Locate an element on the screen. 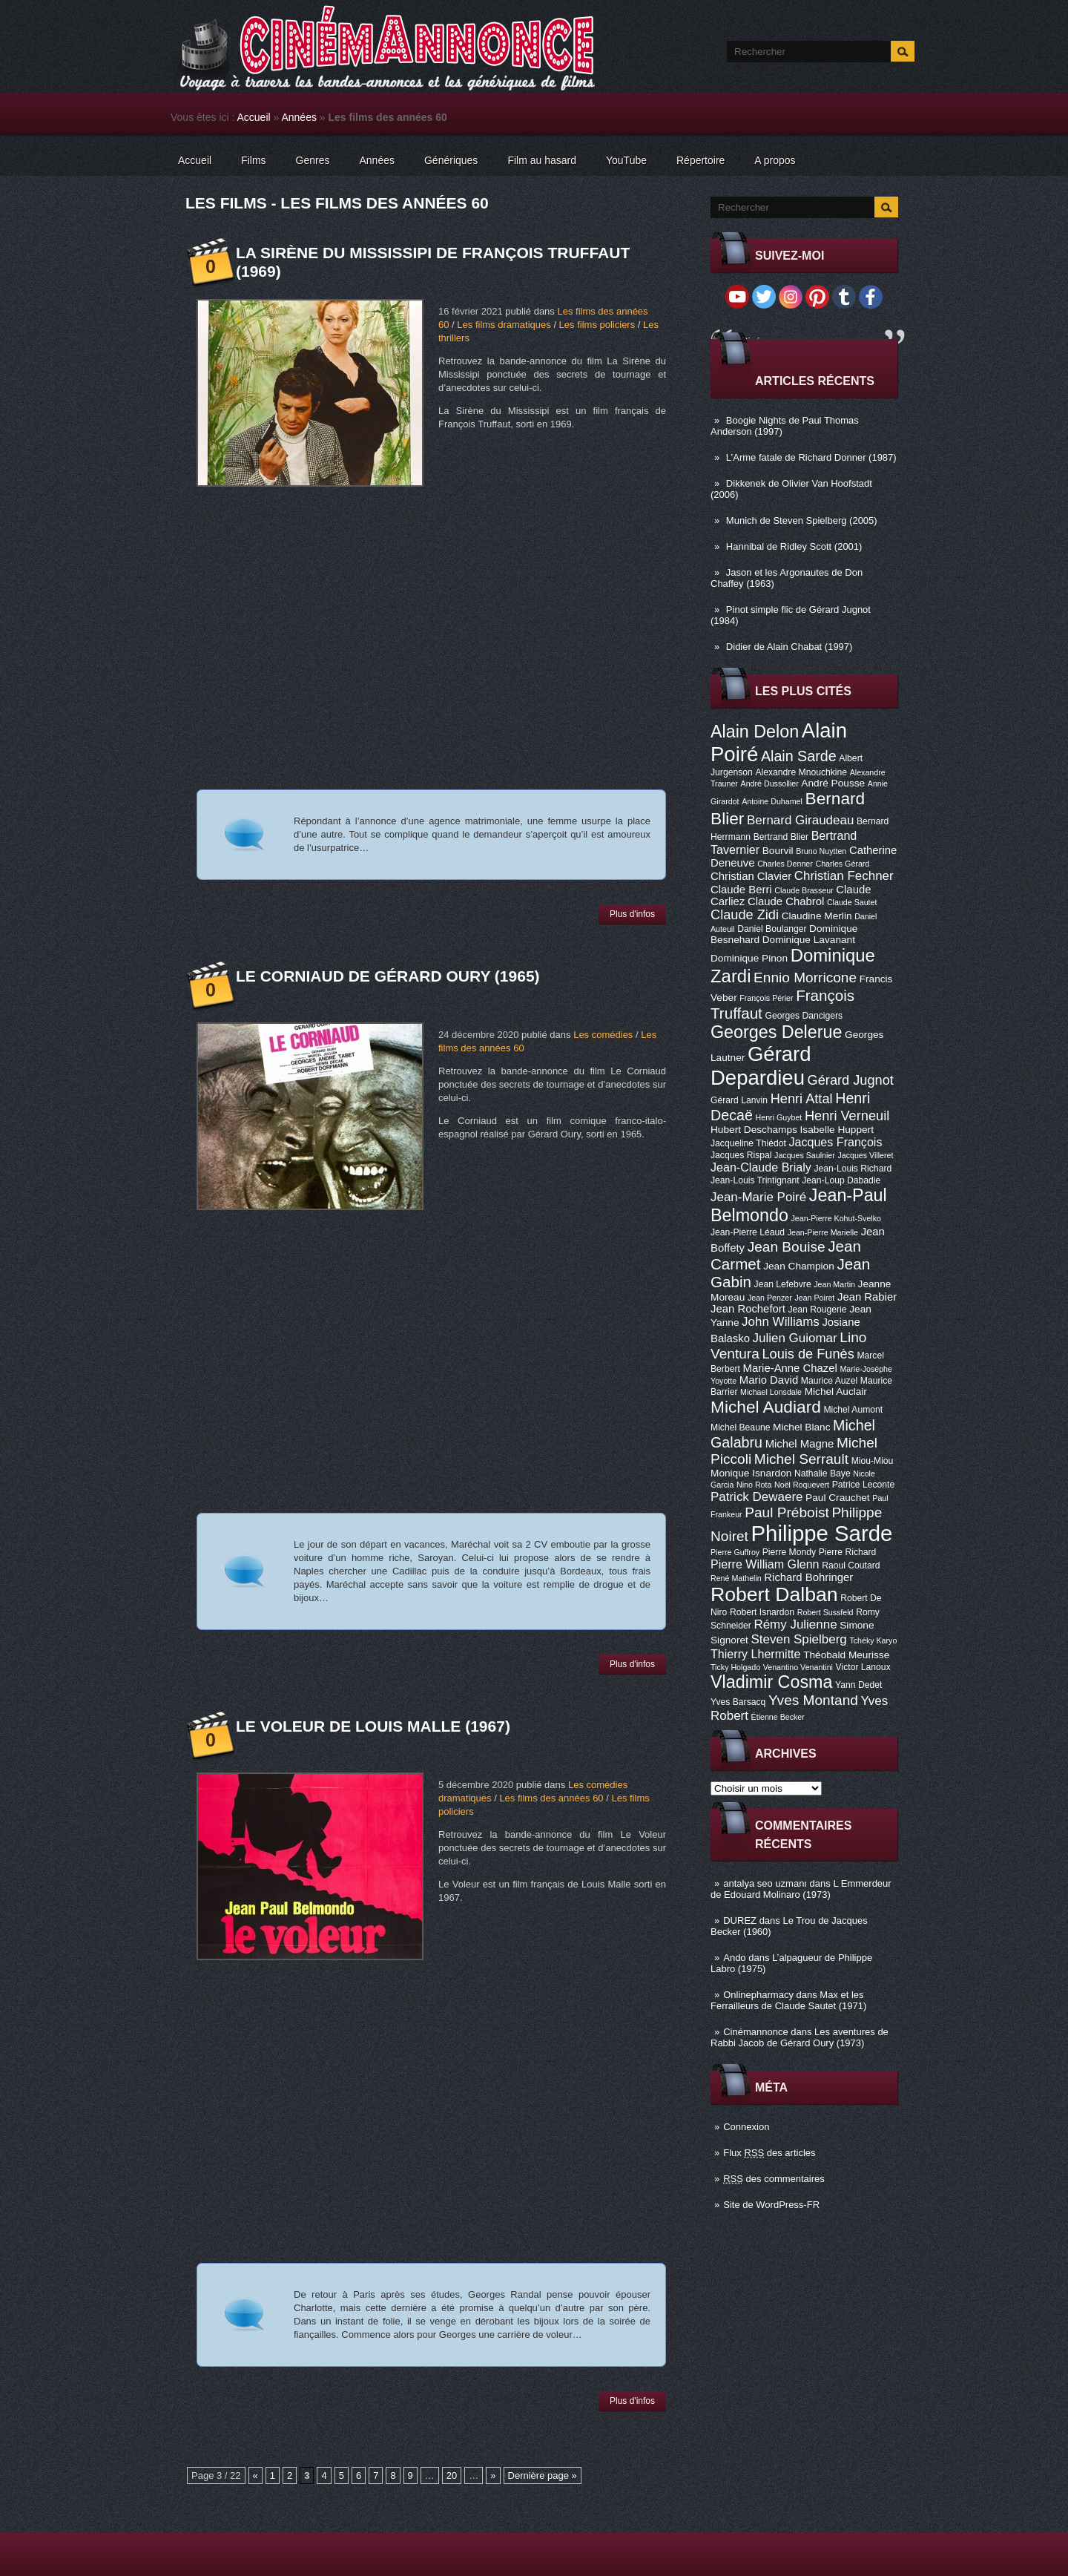 The height and width of the screenshot is (2576, 1068). Ando is located at coordinates (734, 1957).